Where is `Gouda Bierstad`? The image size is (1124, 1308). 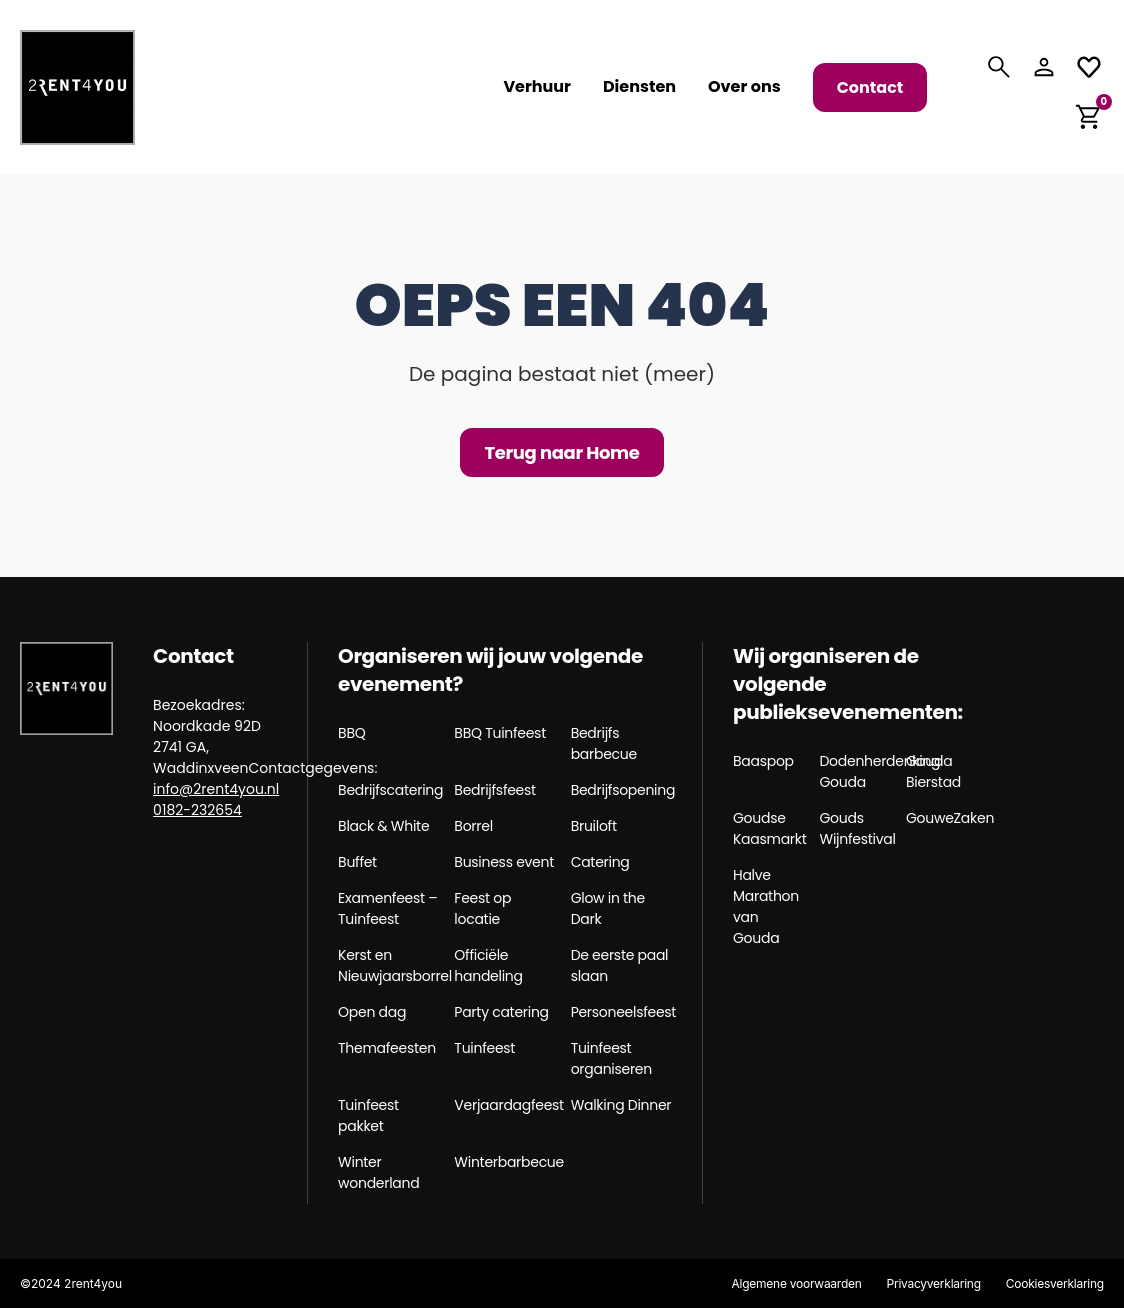 Gouda Bierstad is located at coordinates (933, 771).